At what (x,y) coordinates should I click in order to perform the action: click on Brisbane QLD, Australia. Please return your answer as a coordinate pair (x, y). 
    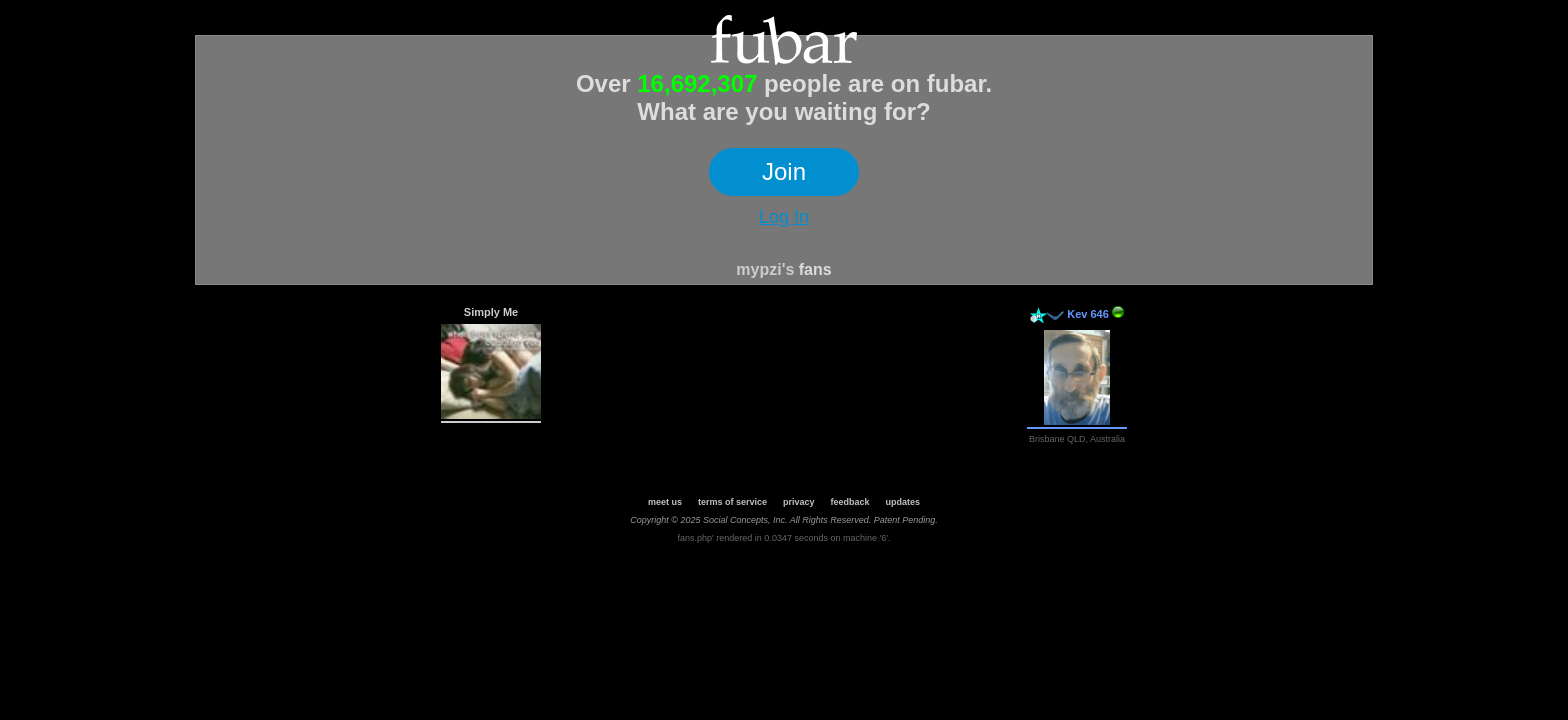
    Looking at the image, I should click on (1077, 439).